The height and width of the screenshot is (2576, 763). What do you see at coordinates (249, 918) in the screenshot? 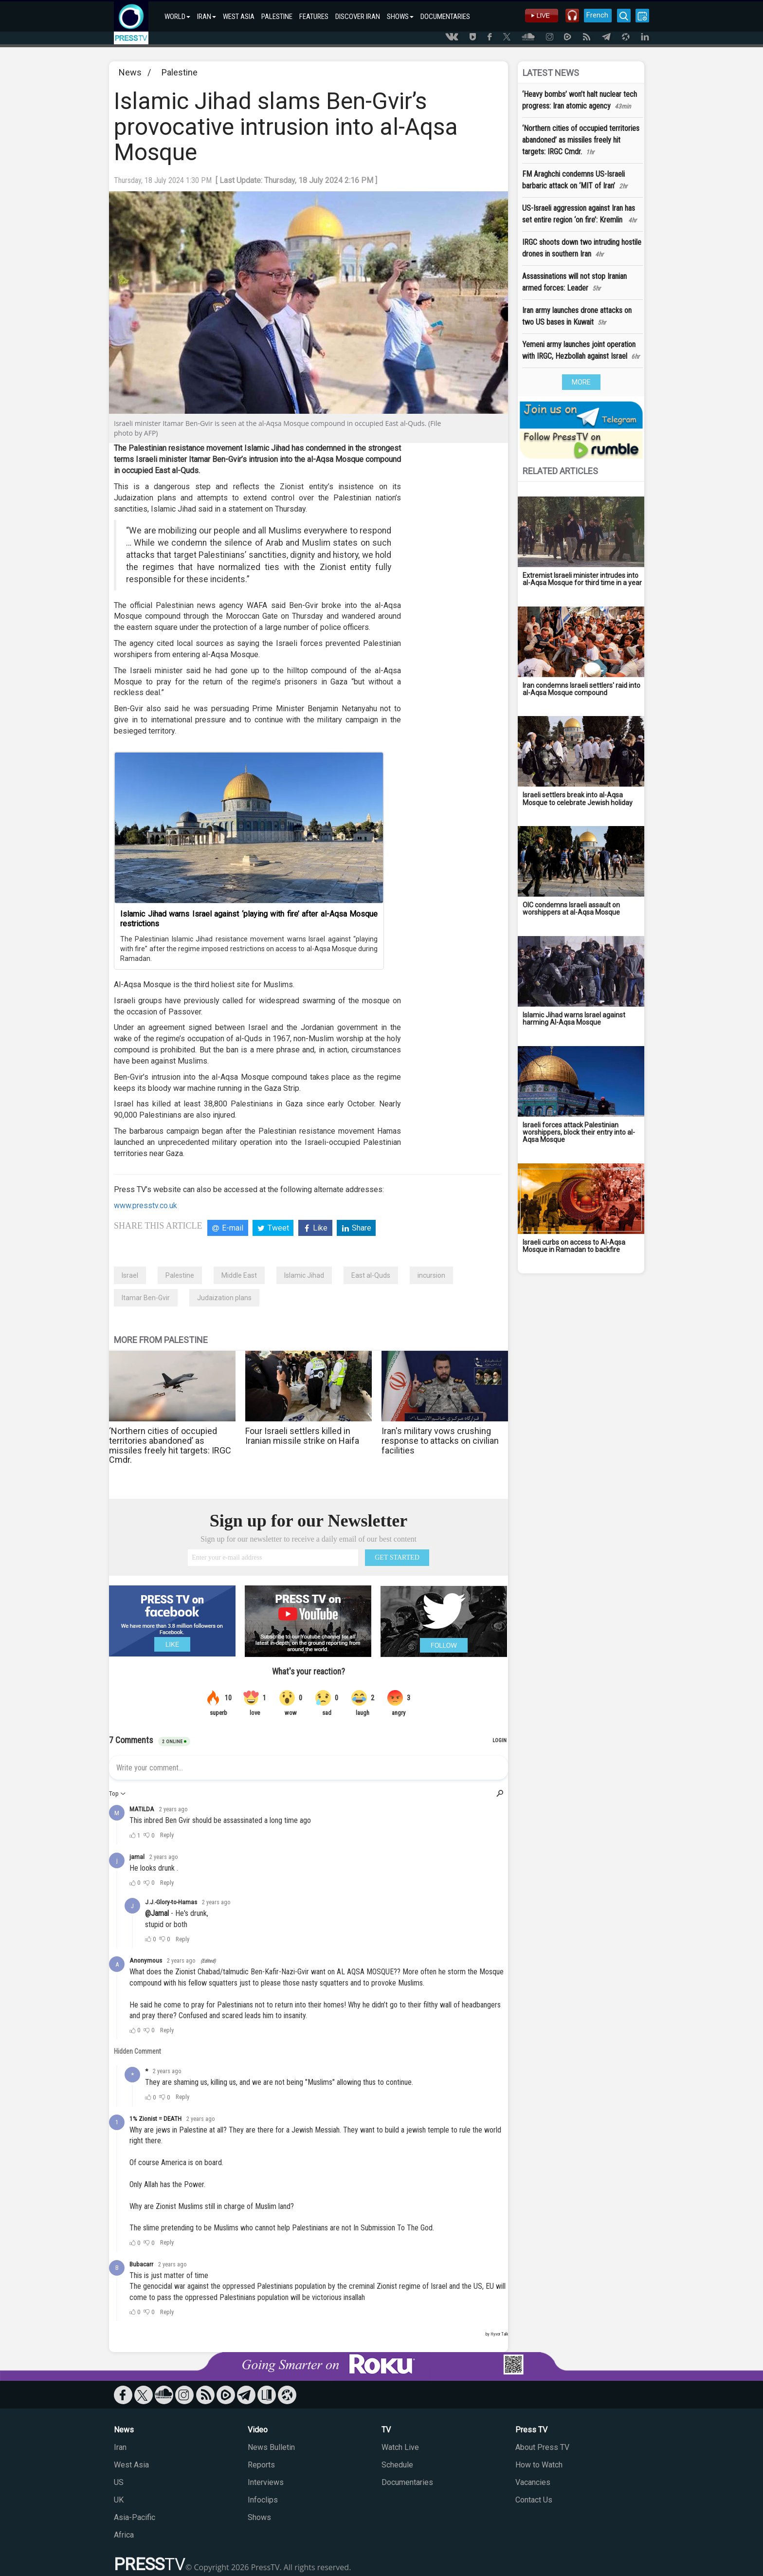
I see `Islamic Jihad warns Israel against ‘playing with fire’ after al-Aqsa Mosque restrictions` at bounding box center [249, 918].